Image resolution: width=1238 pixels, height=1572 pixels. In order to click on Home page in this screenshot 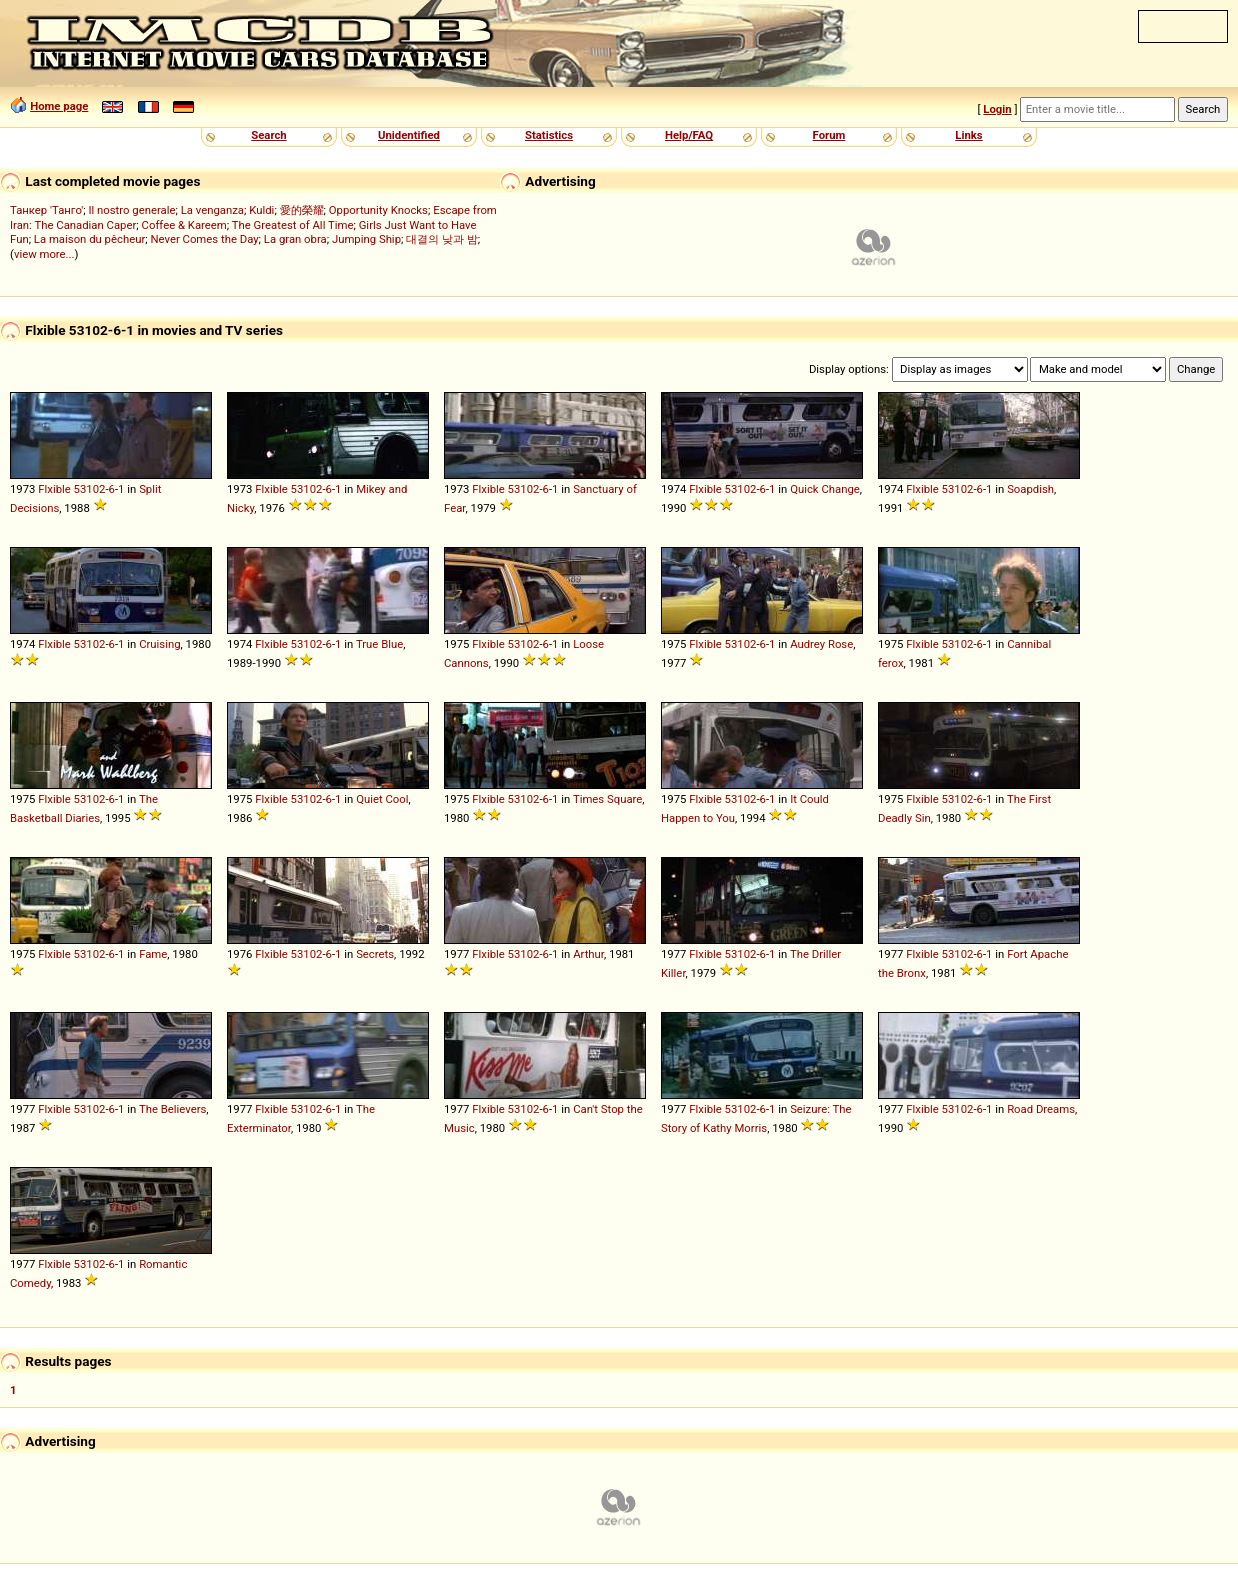, I will do `click(59, 106)`.